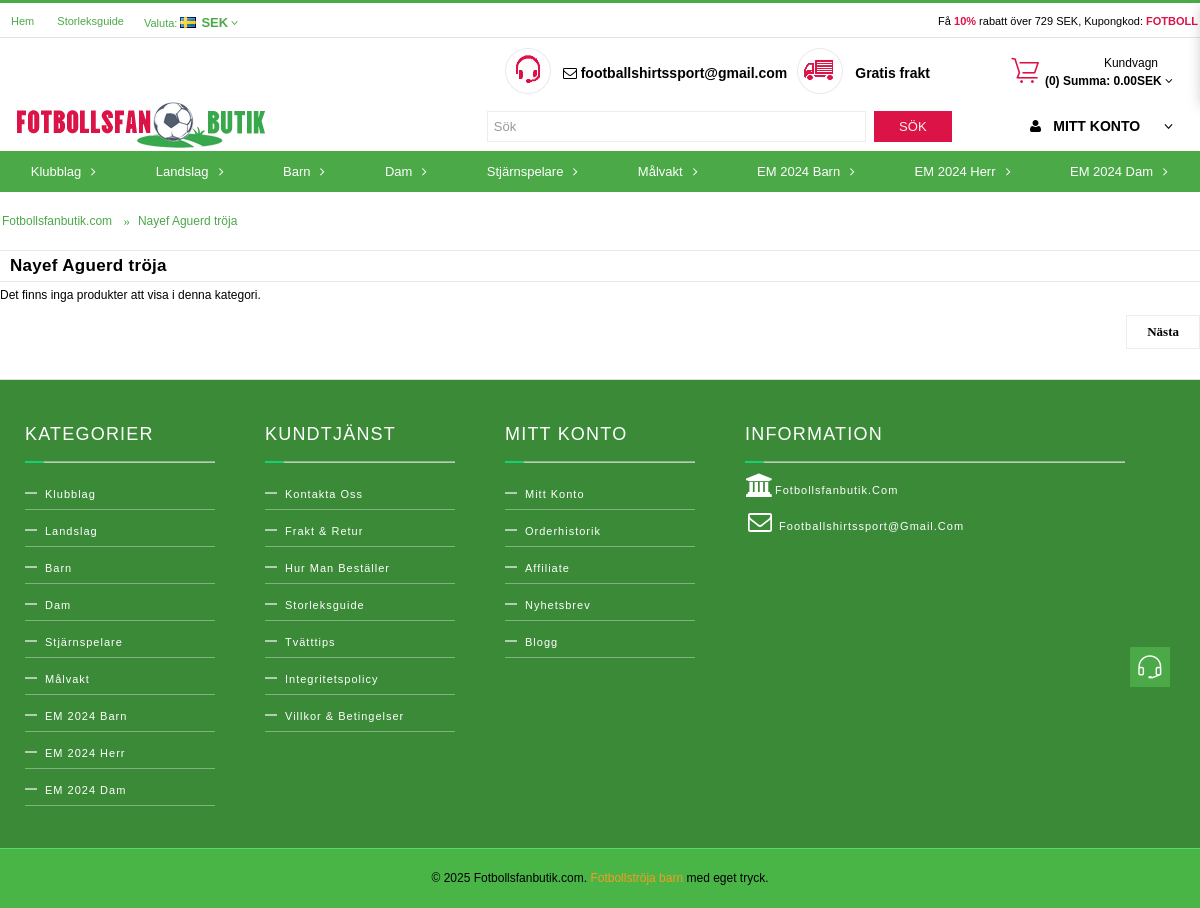  Describe the element at coordinates (821, 486) in the screenshot. I see `Fotbollsfanbutik.com` at that location.